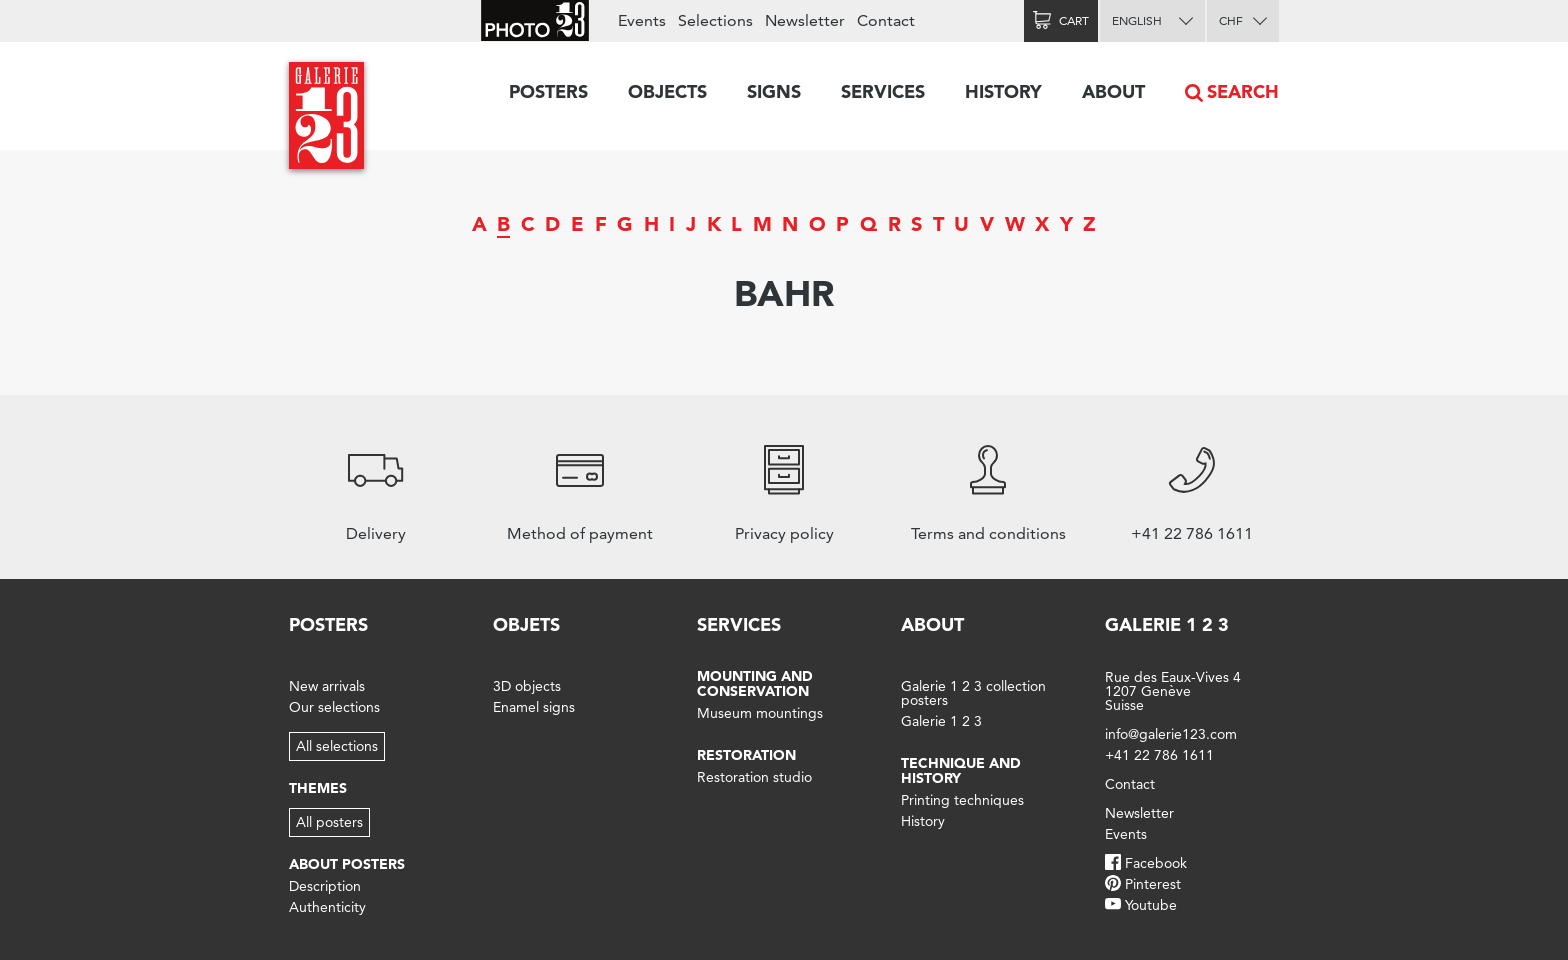 This screenshot has height=960, width=1568. What do you see at coordinates (1113, 91) in the screenshot?
I see `About` at bounding box center [1113, 91].